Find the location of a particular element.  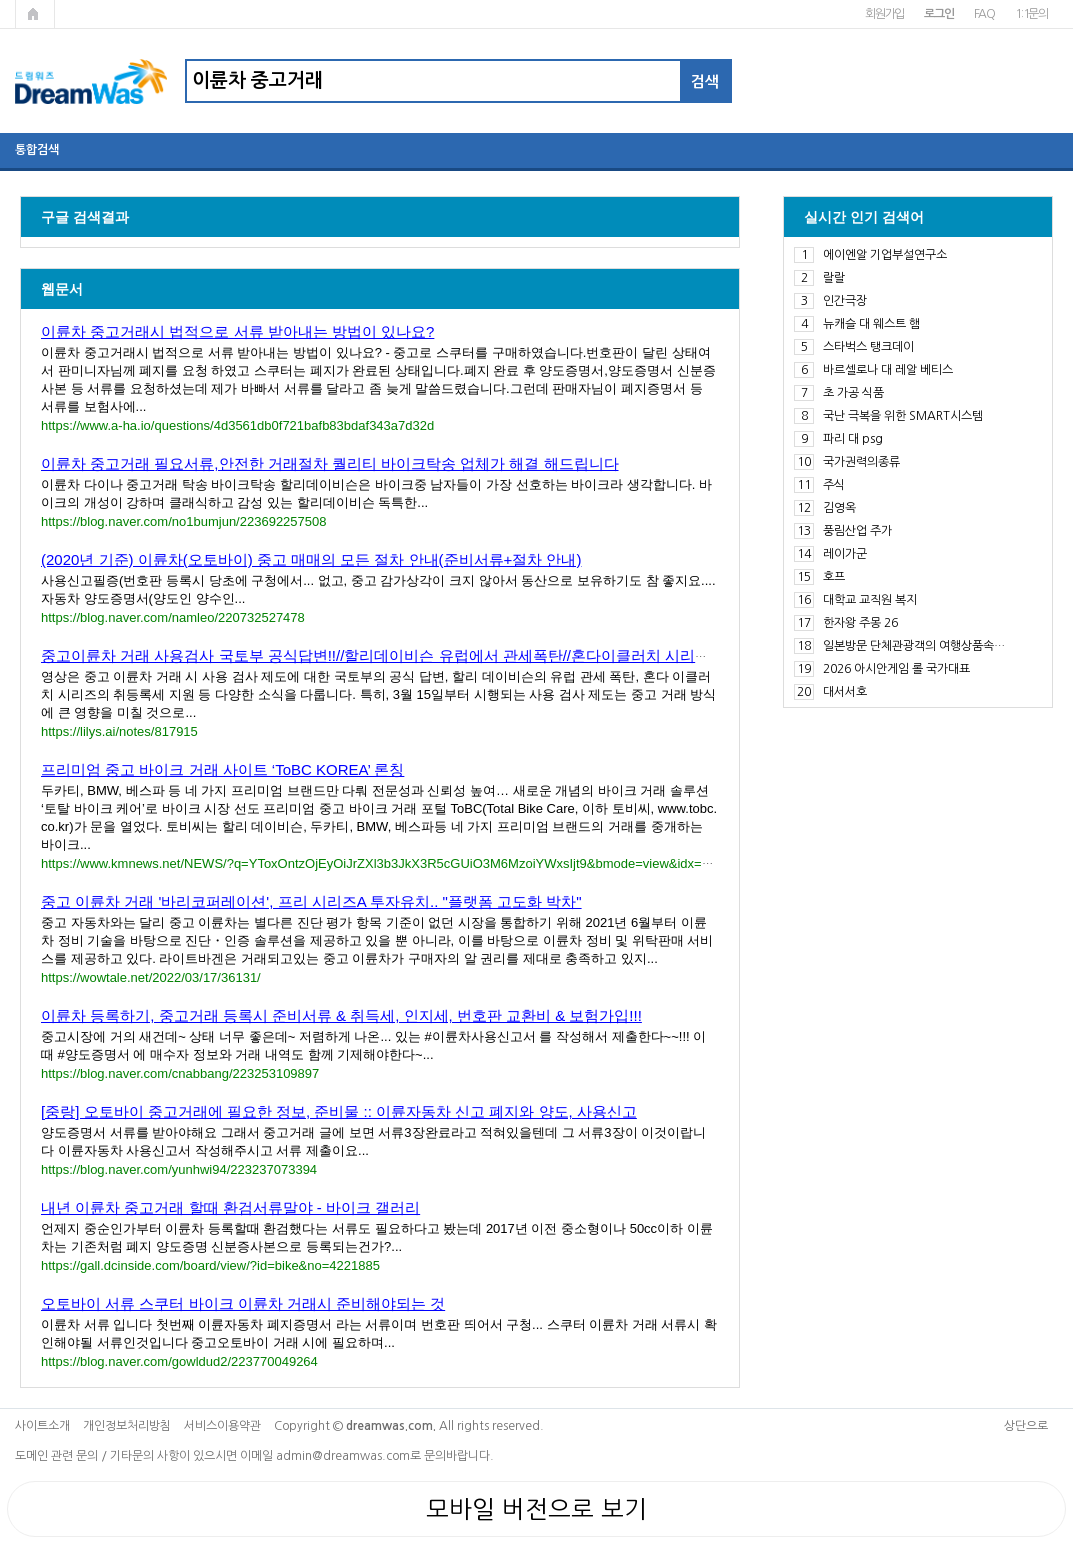

(2020년 기준) 이륜차(오토바이) 중고 매매의 모든 절차 안내(준비서류+절차 안내) is located at coordinates (311, 559).